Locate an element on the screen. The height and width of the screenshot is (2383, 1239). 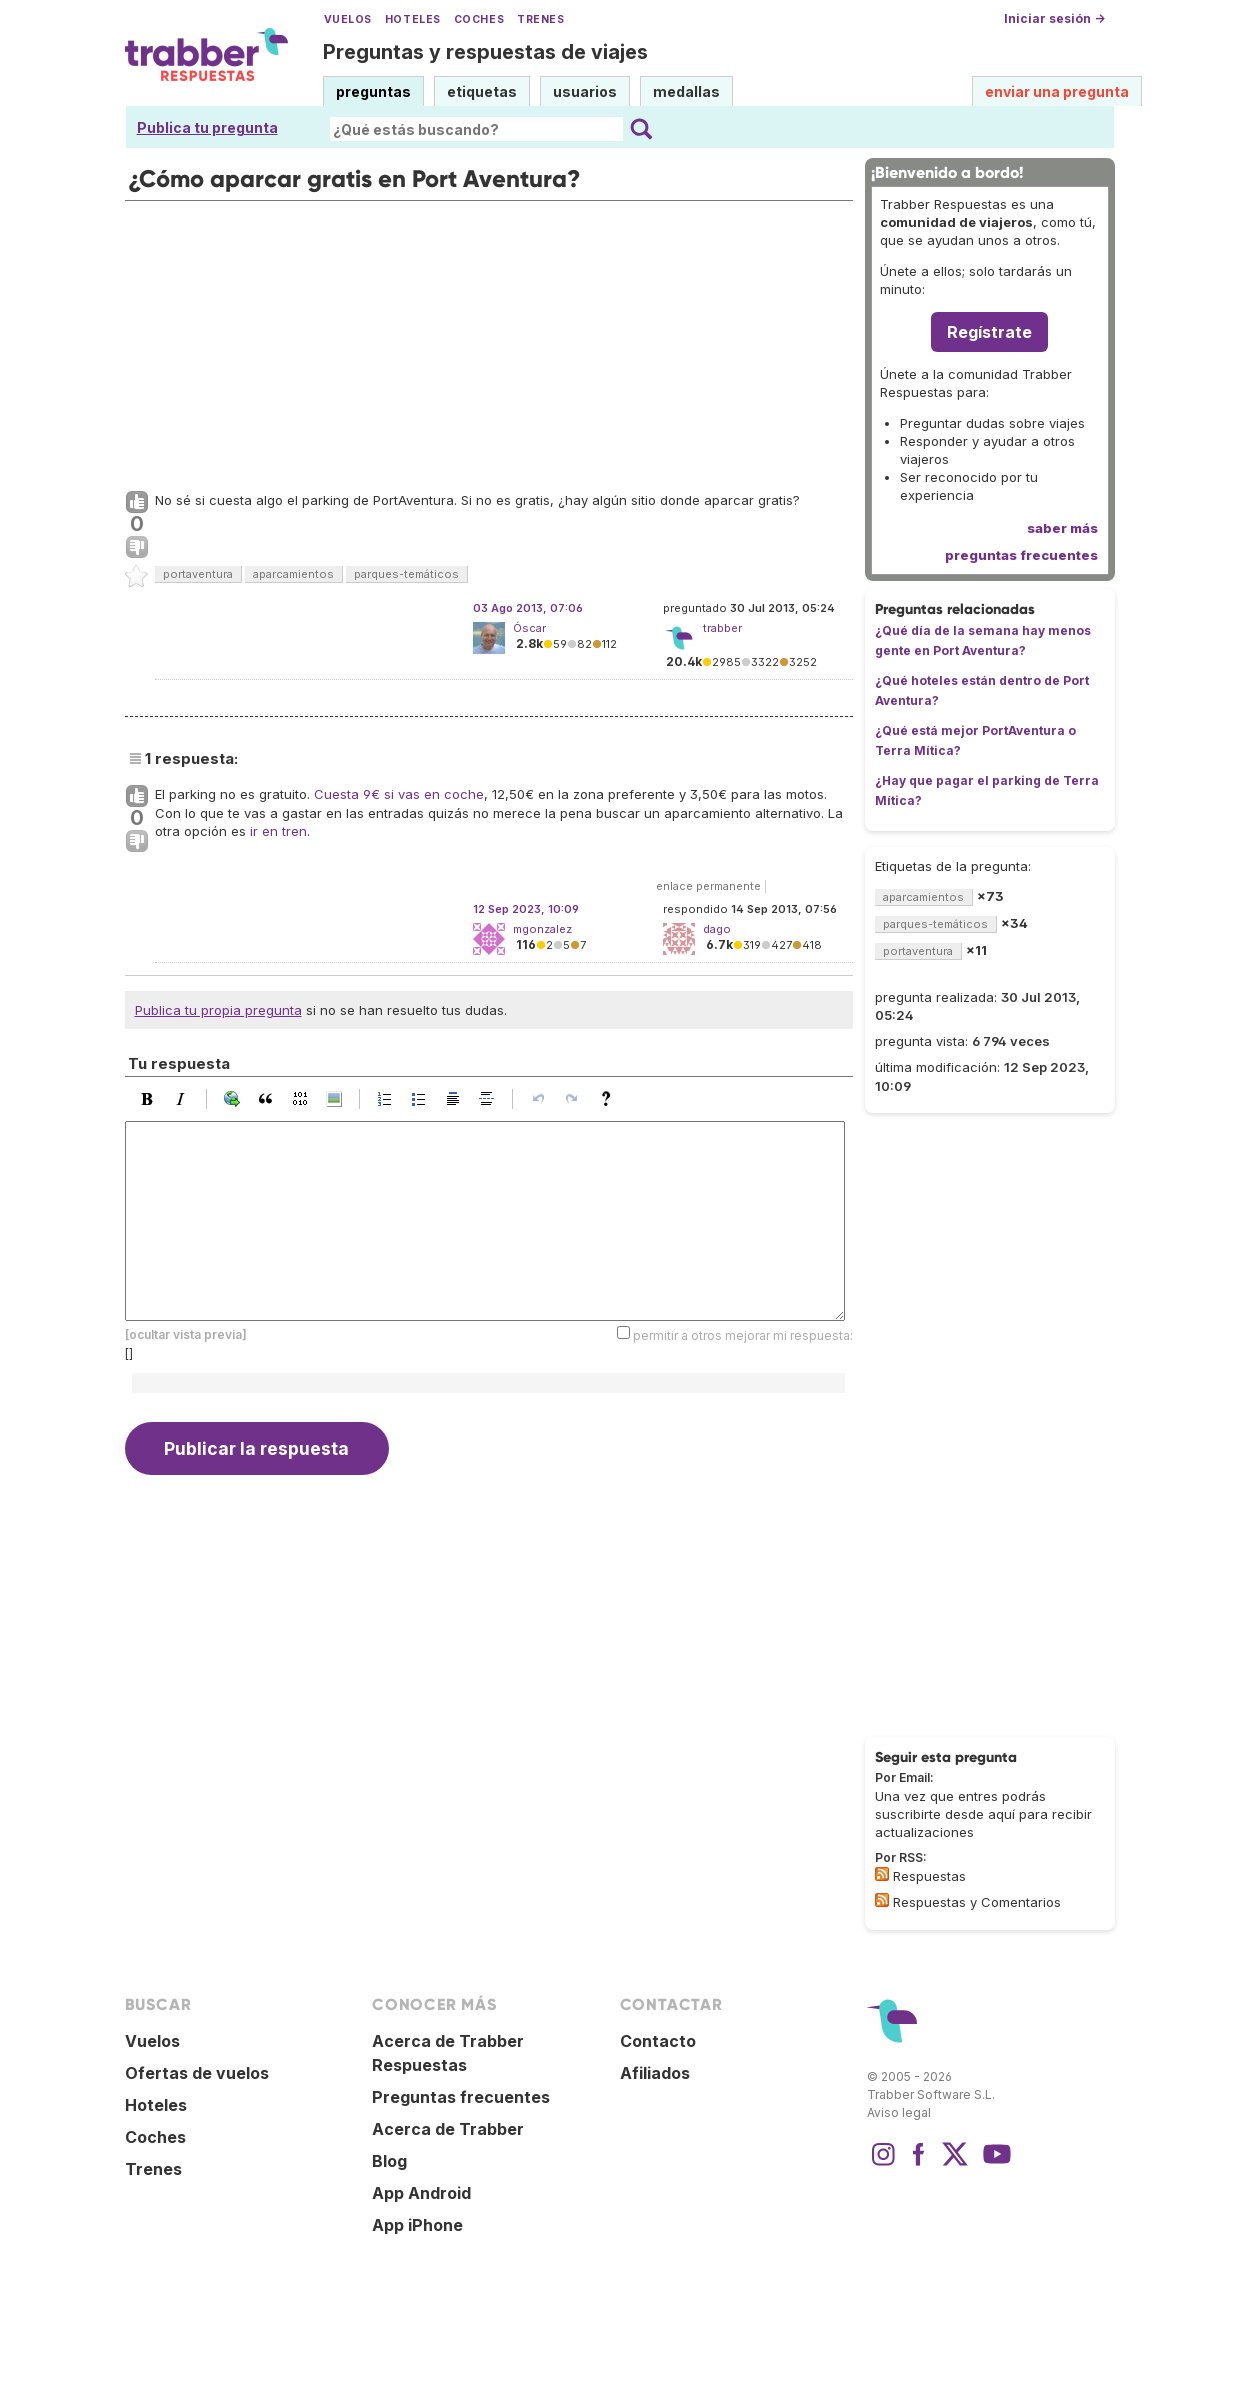
Hoteles is located at coordinates (413, 19).